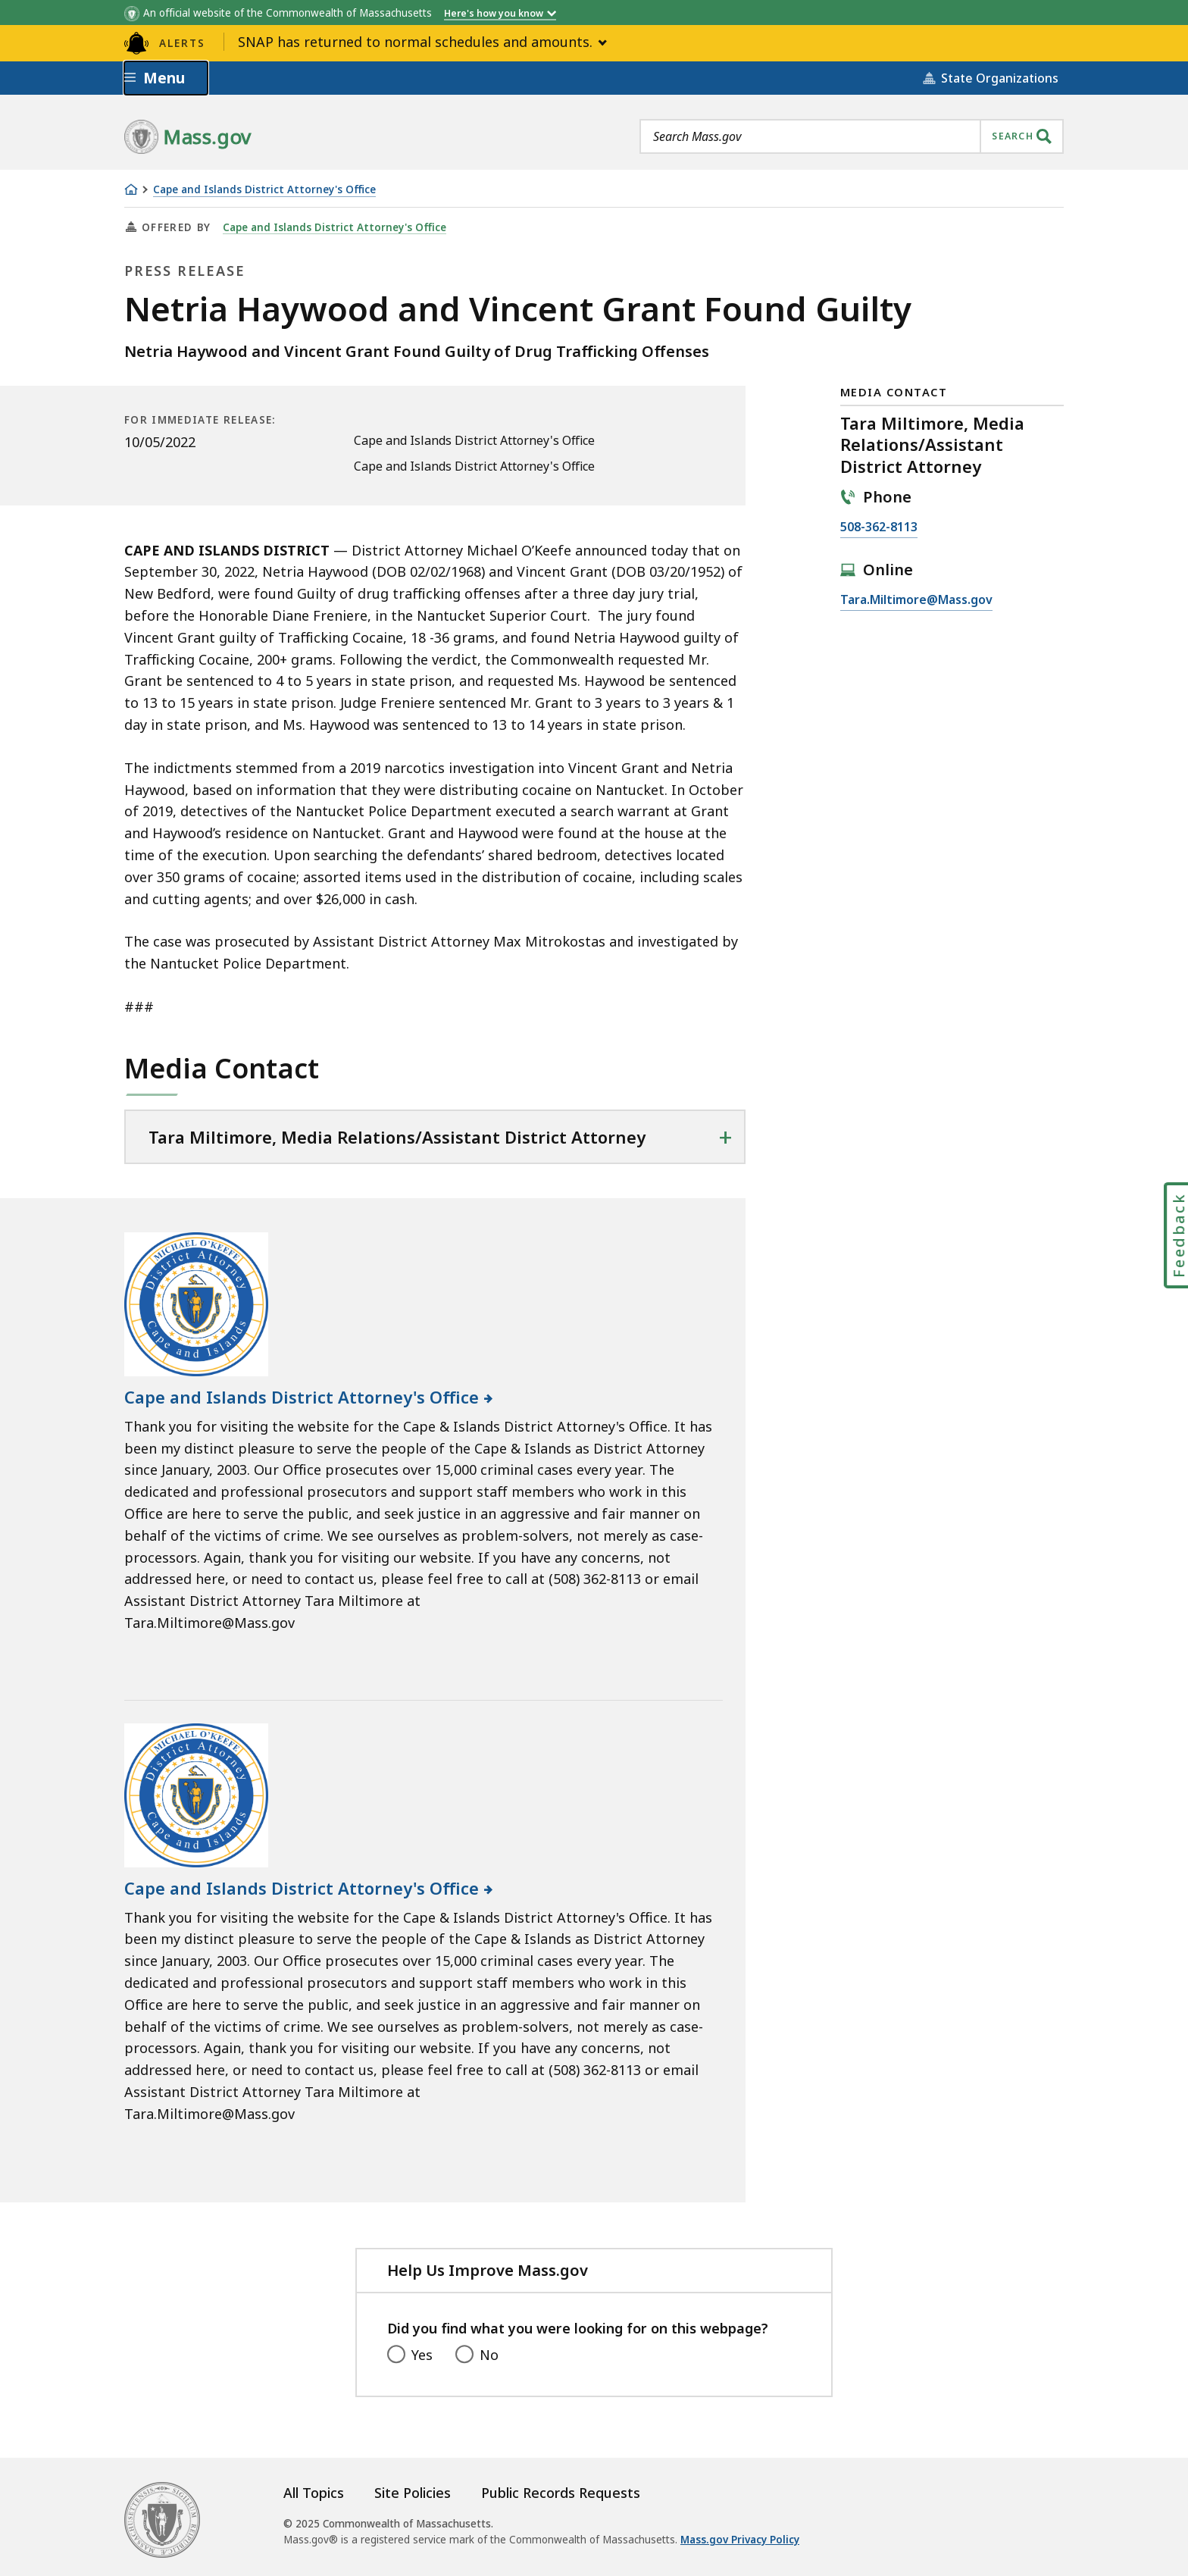 This screenshot has height=2576, width=1188. Describe the element at coordinates (879, 527) in the screenshot. I see `508-362-8113` at that location.